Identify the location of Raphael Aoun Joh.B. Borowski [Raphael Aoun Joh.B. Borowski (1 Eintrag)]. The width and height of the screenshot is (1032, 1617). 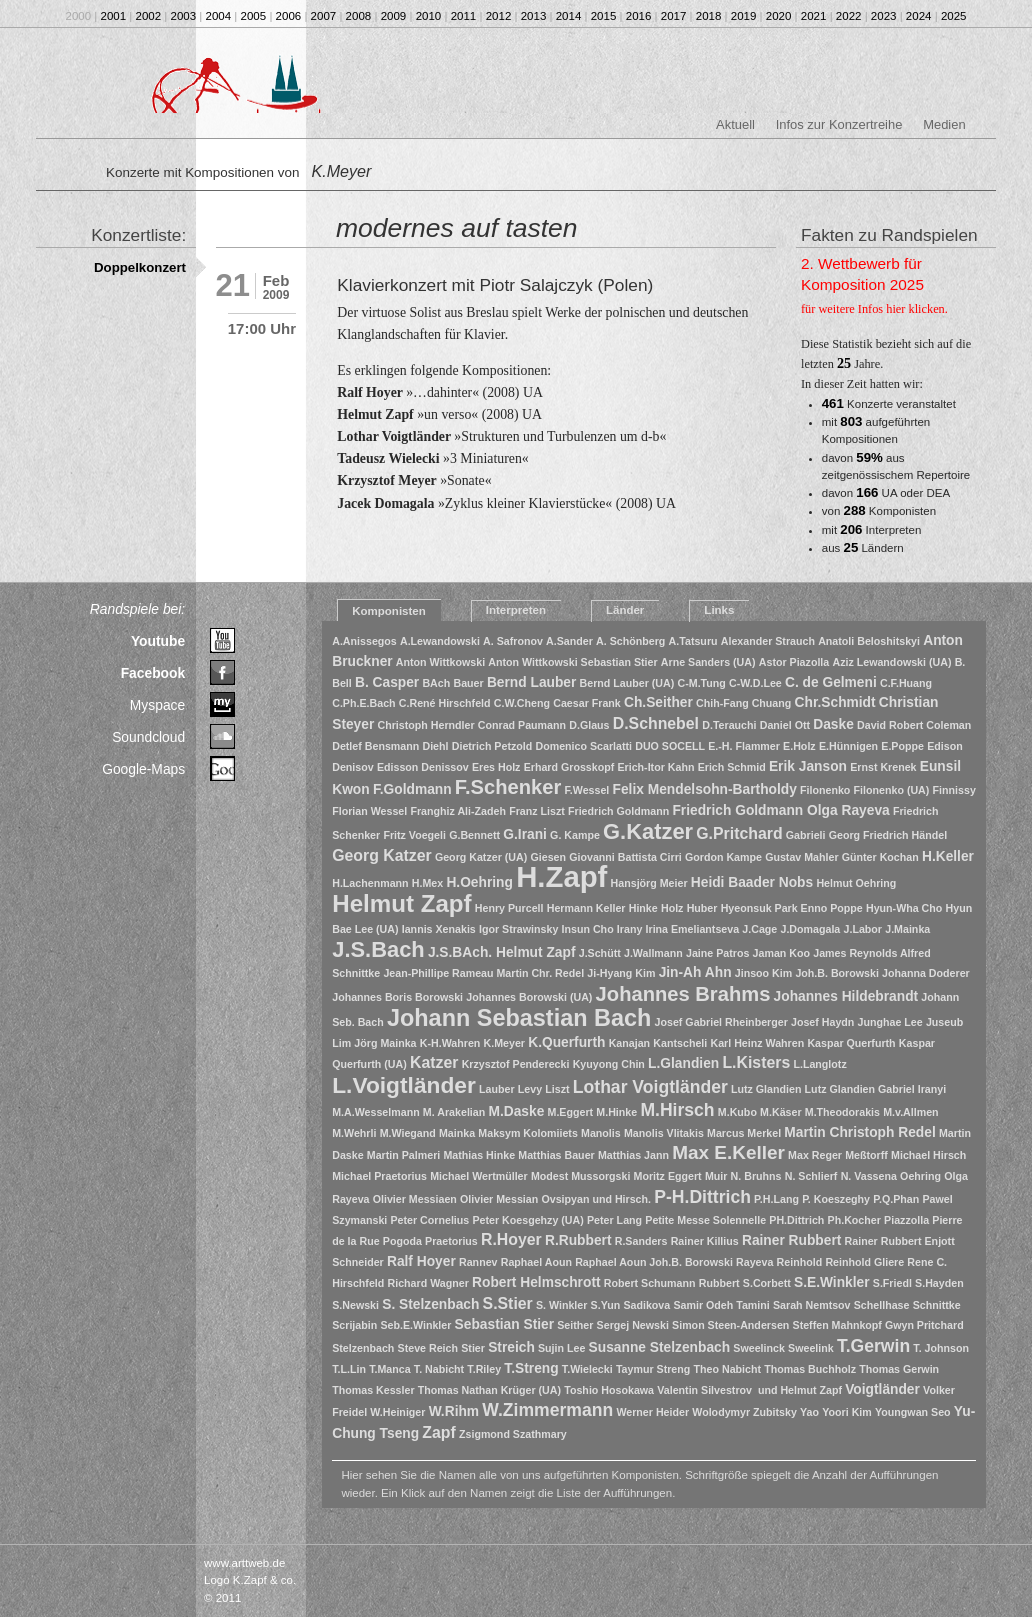
(654, 1262).